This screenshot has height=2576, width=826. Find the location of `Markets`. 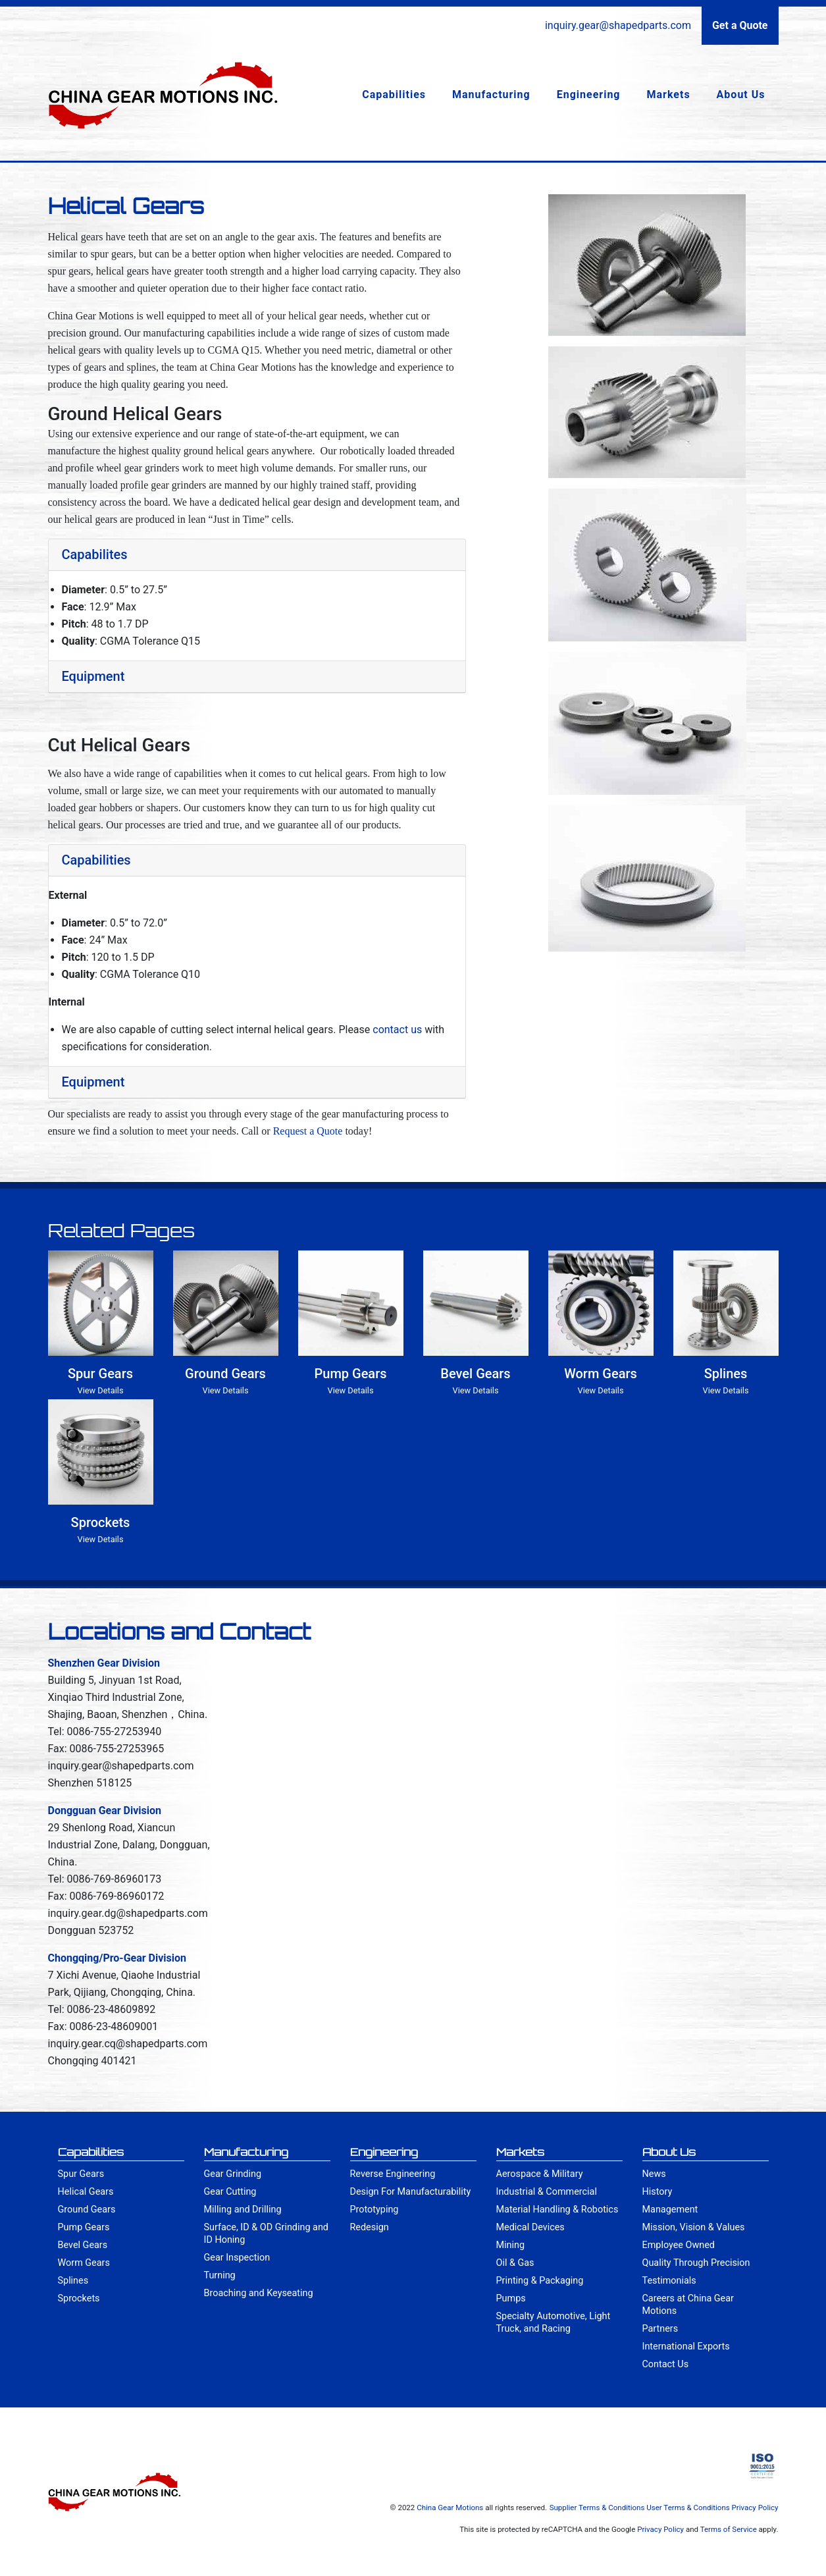

Markets is located at coordinates (668, 94).